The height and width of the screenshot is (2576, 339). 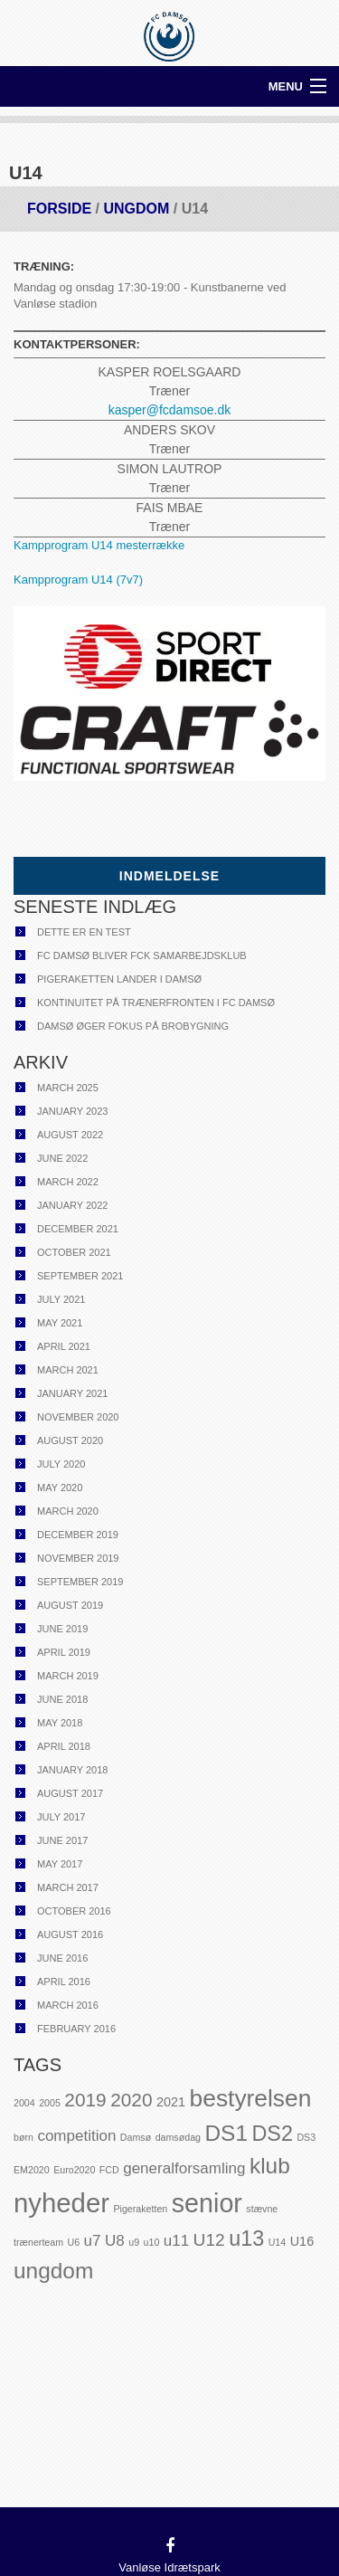 What do you see at coordinates (77, 1534) in the screenshot?
I see `December 2019` at bounding box center [77, 1534].